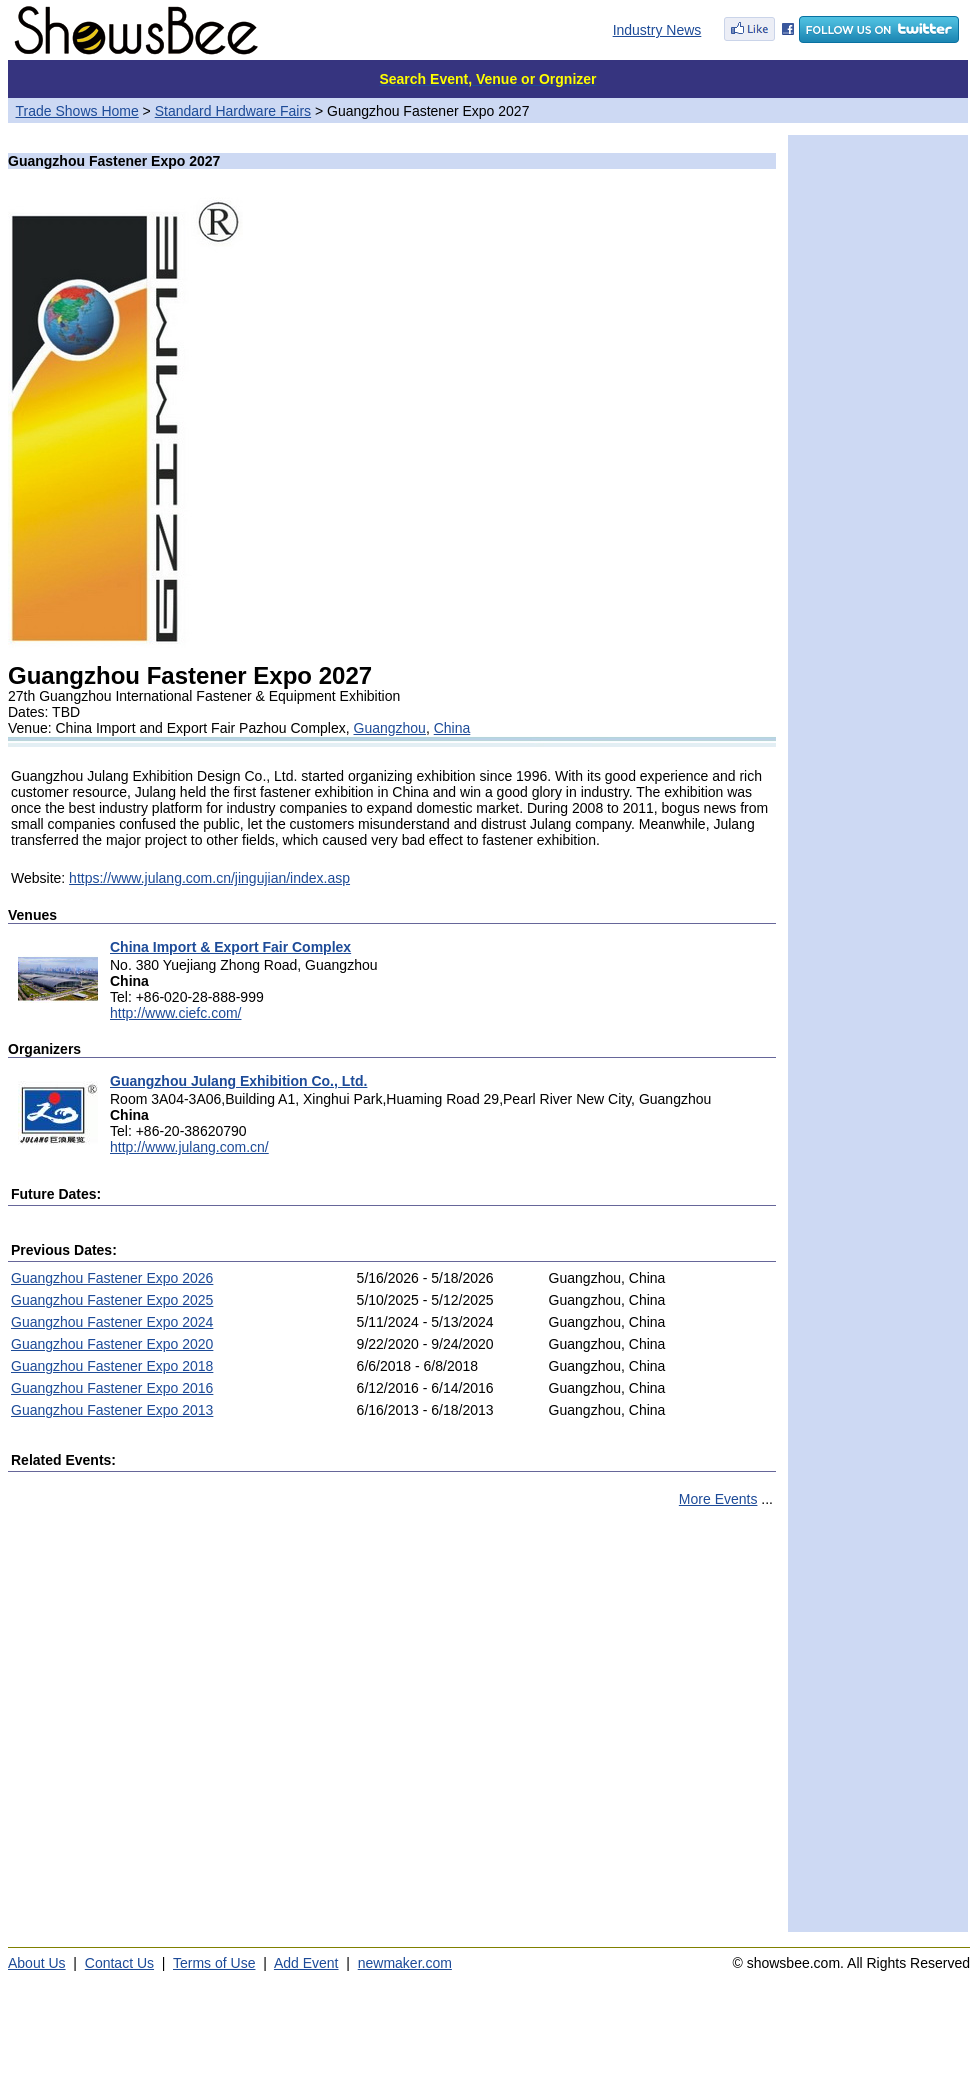  What do you see at coordinates (119, 1963) in the screenshot?
I see `Contact Us` at bounding box center [119, 1963].